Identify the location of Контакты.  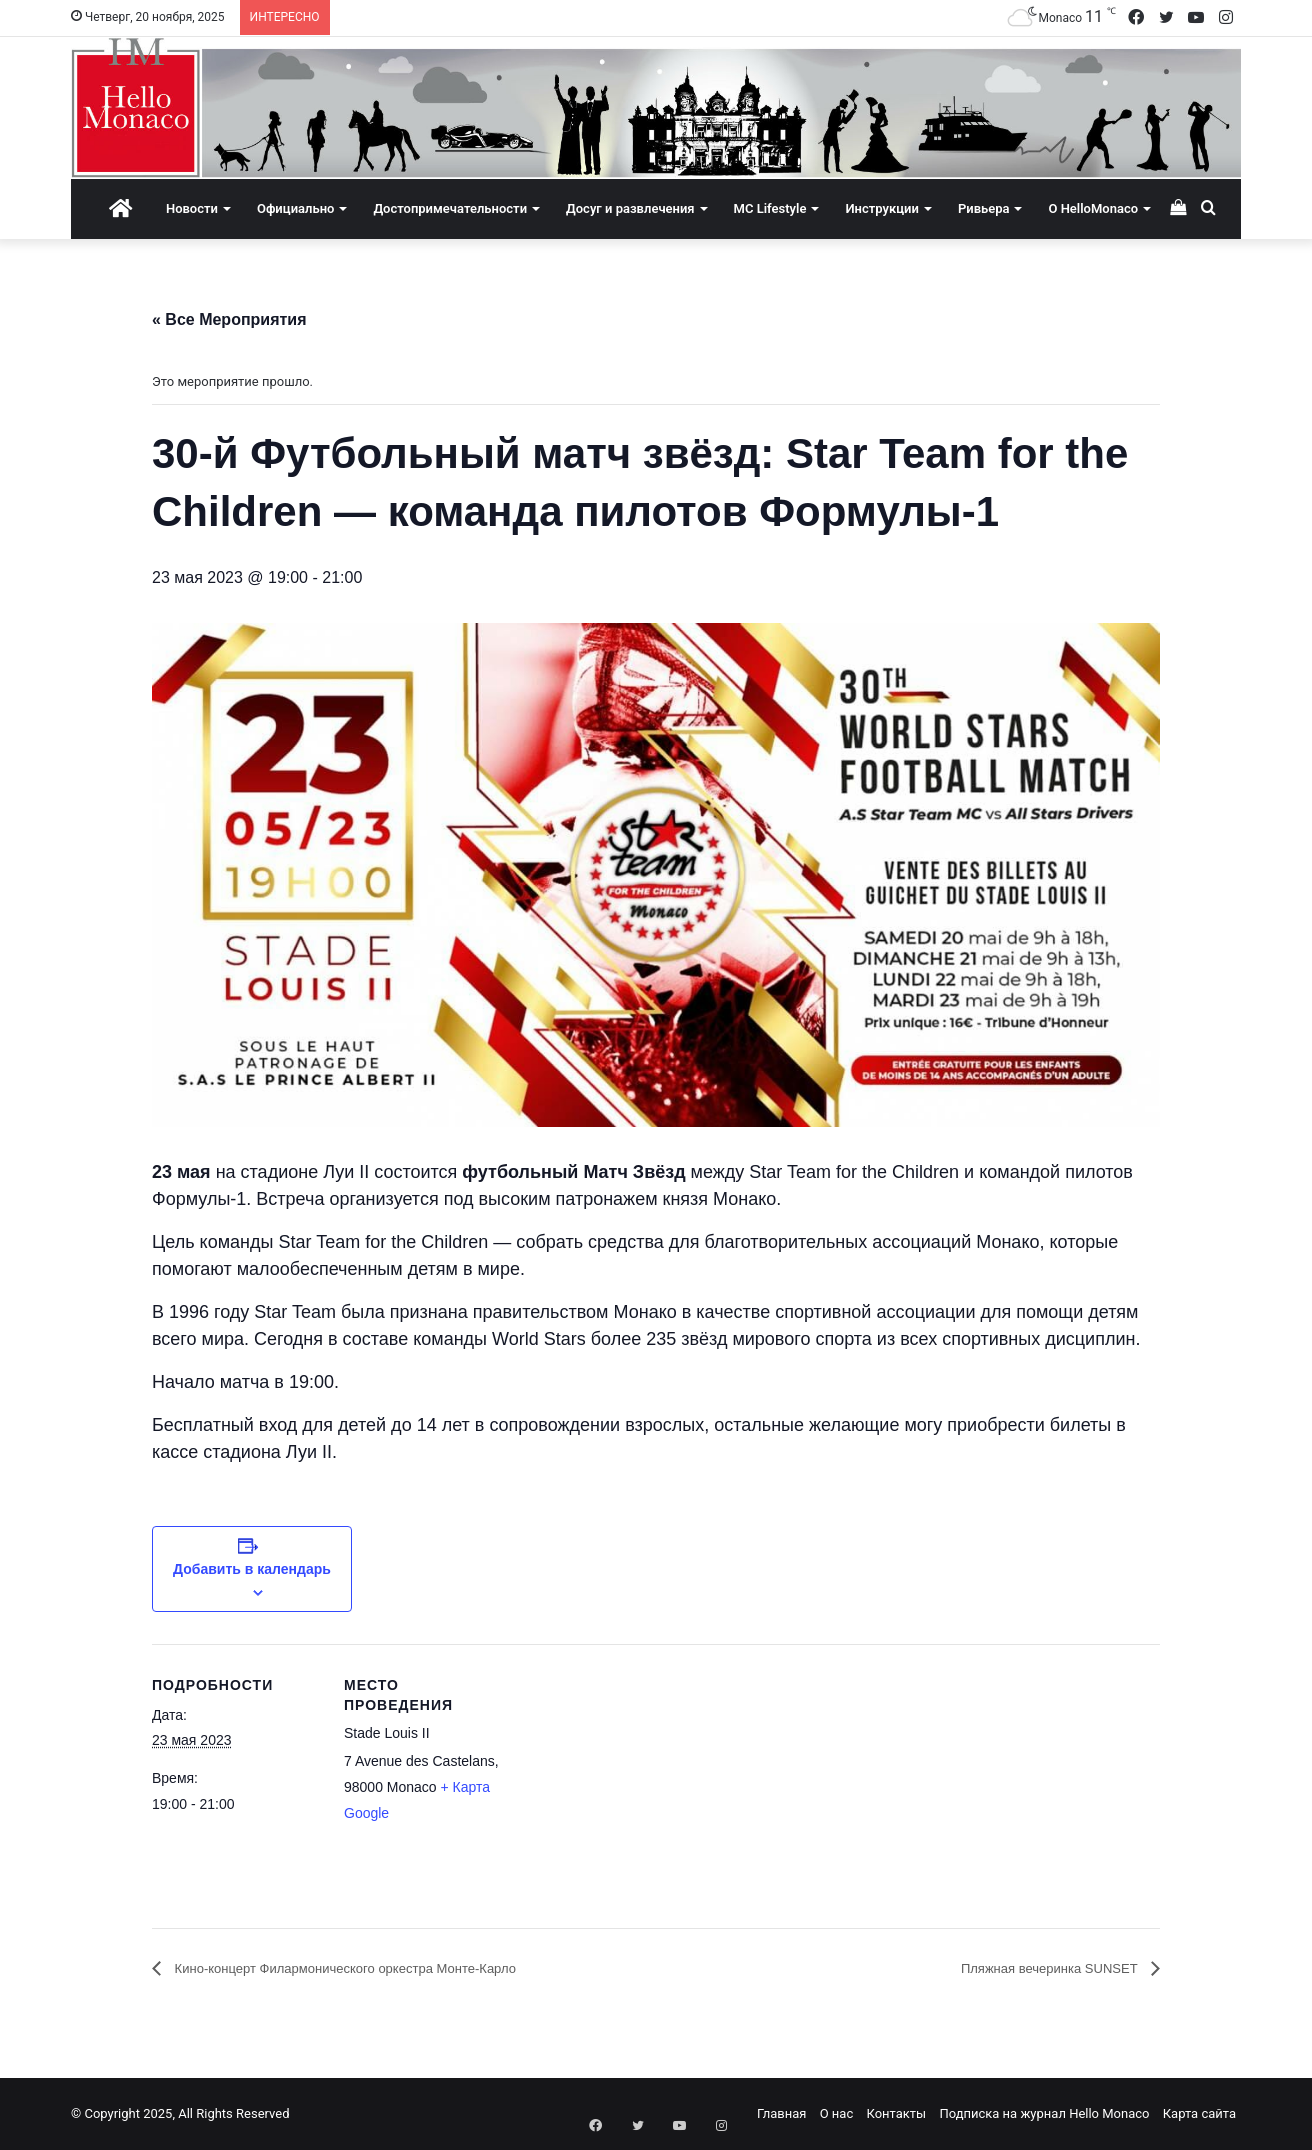
(896, 2113).